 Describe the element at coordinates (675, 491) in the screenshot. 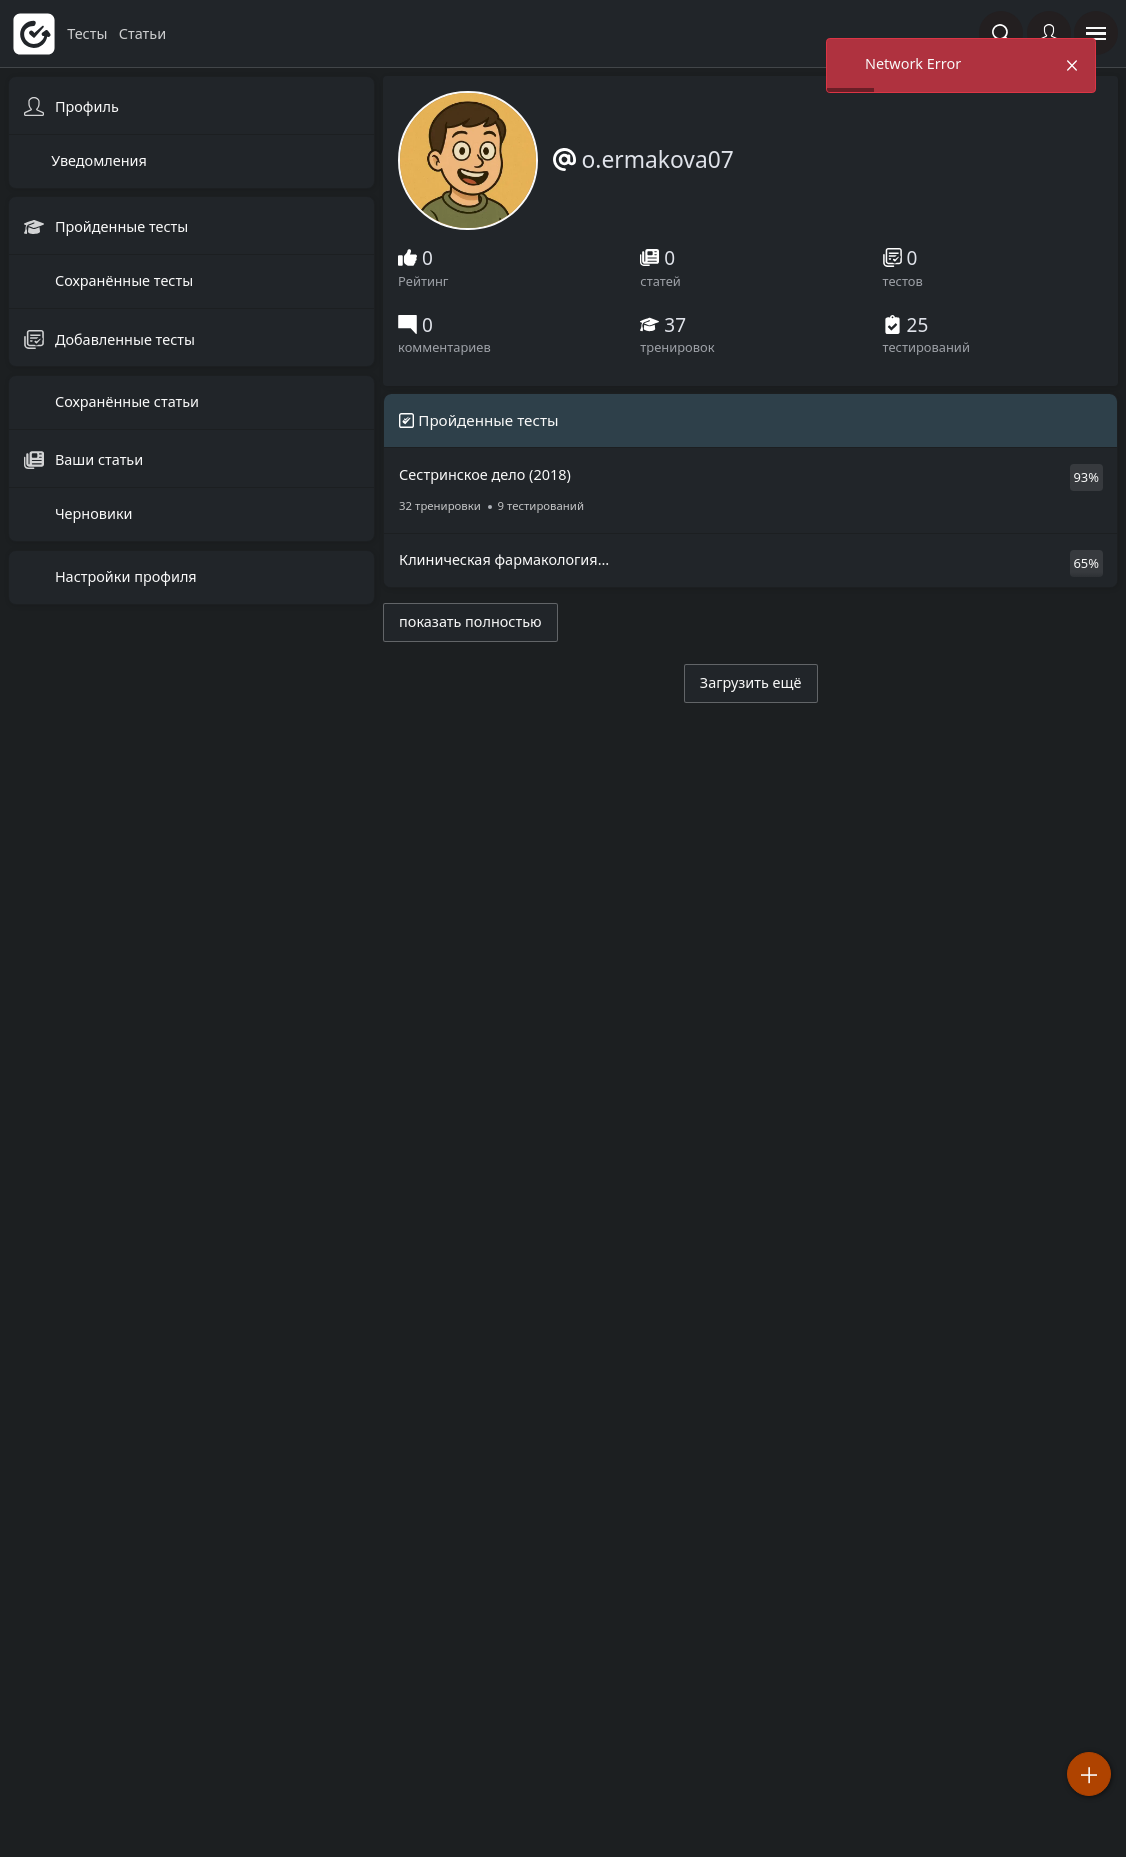

I see `Сестринское дело (2018)` at that location.